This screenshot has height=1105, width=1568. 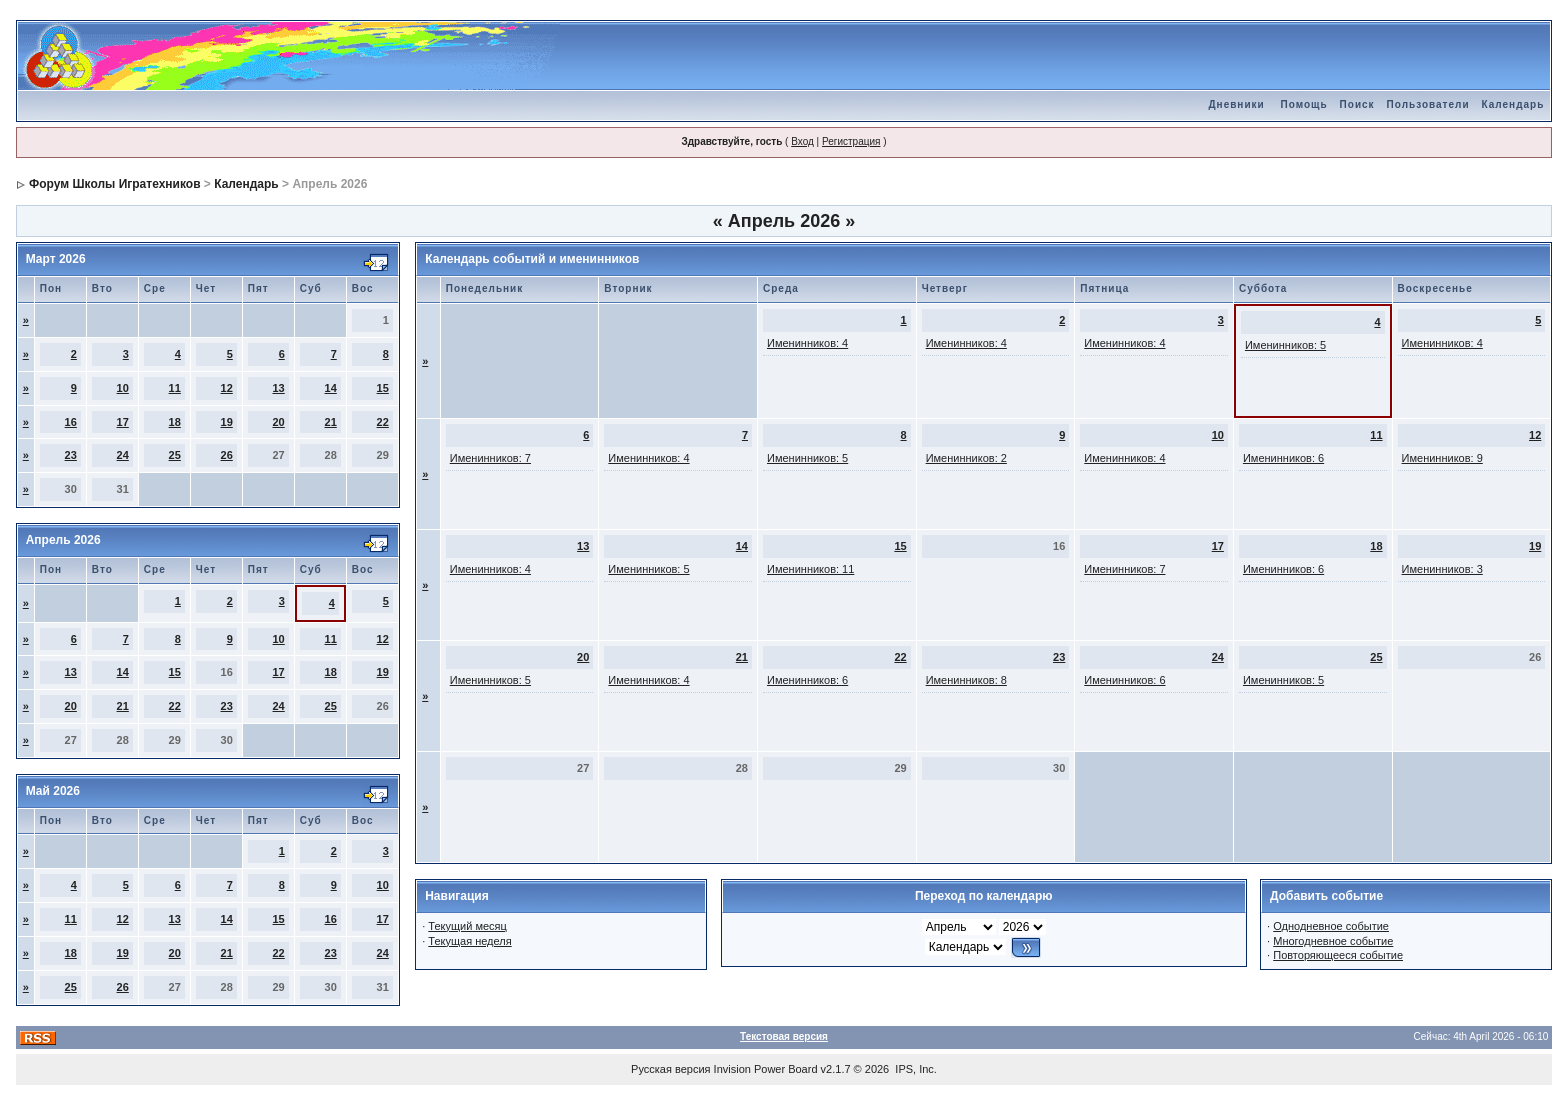 What do you see at coordinates (175, 388) in the screenshot?
I see `11` at bounding box center [175, 388].